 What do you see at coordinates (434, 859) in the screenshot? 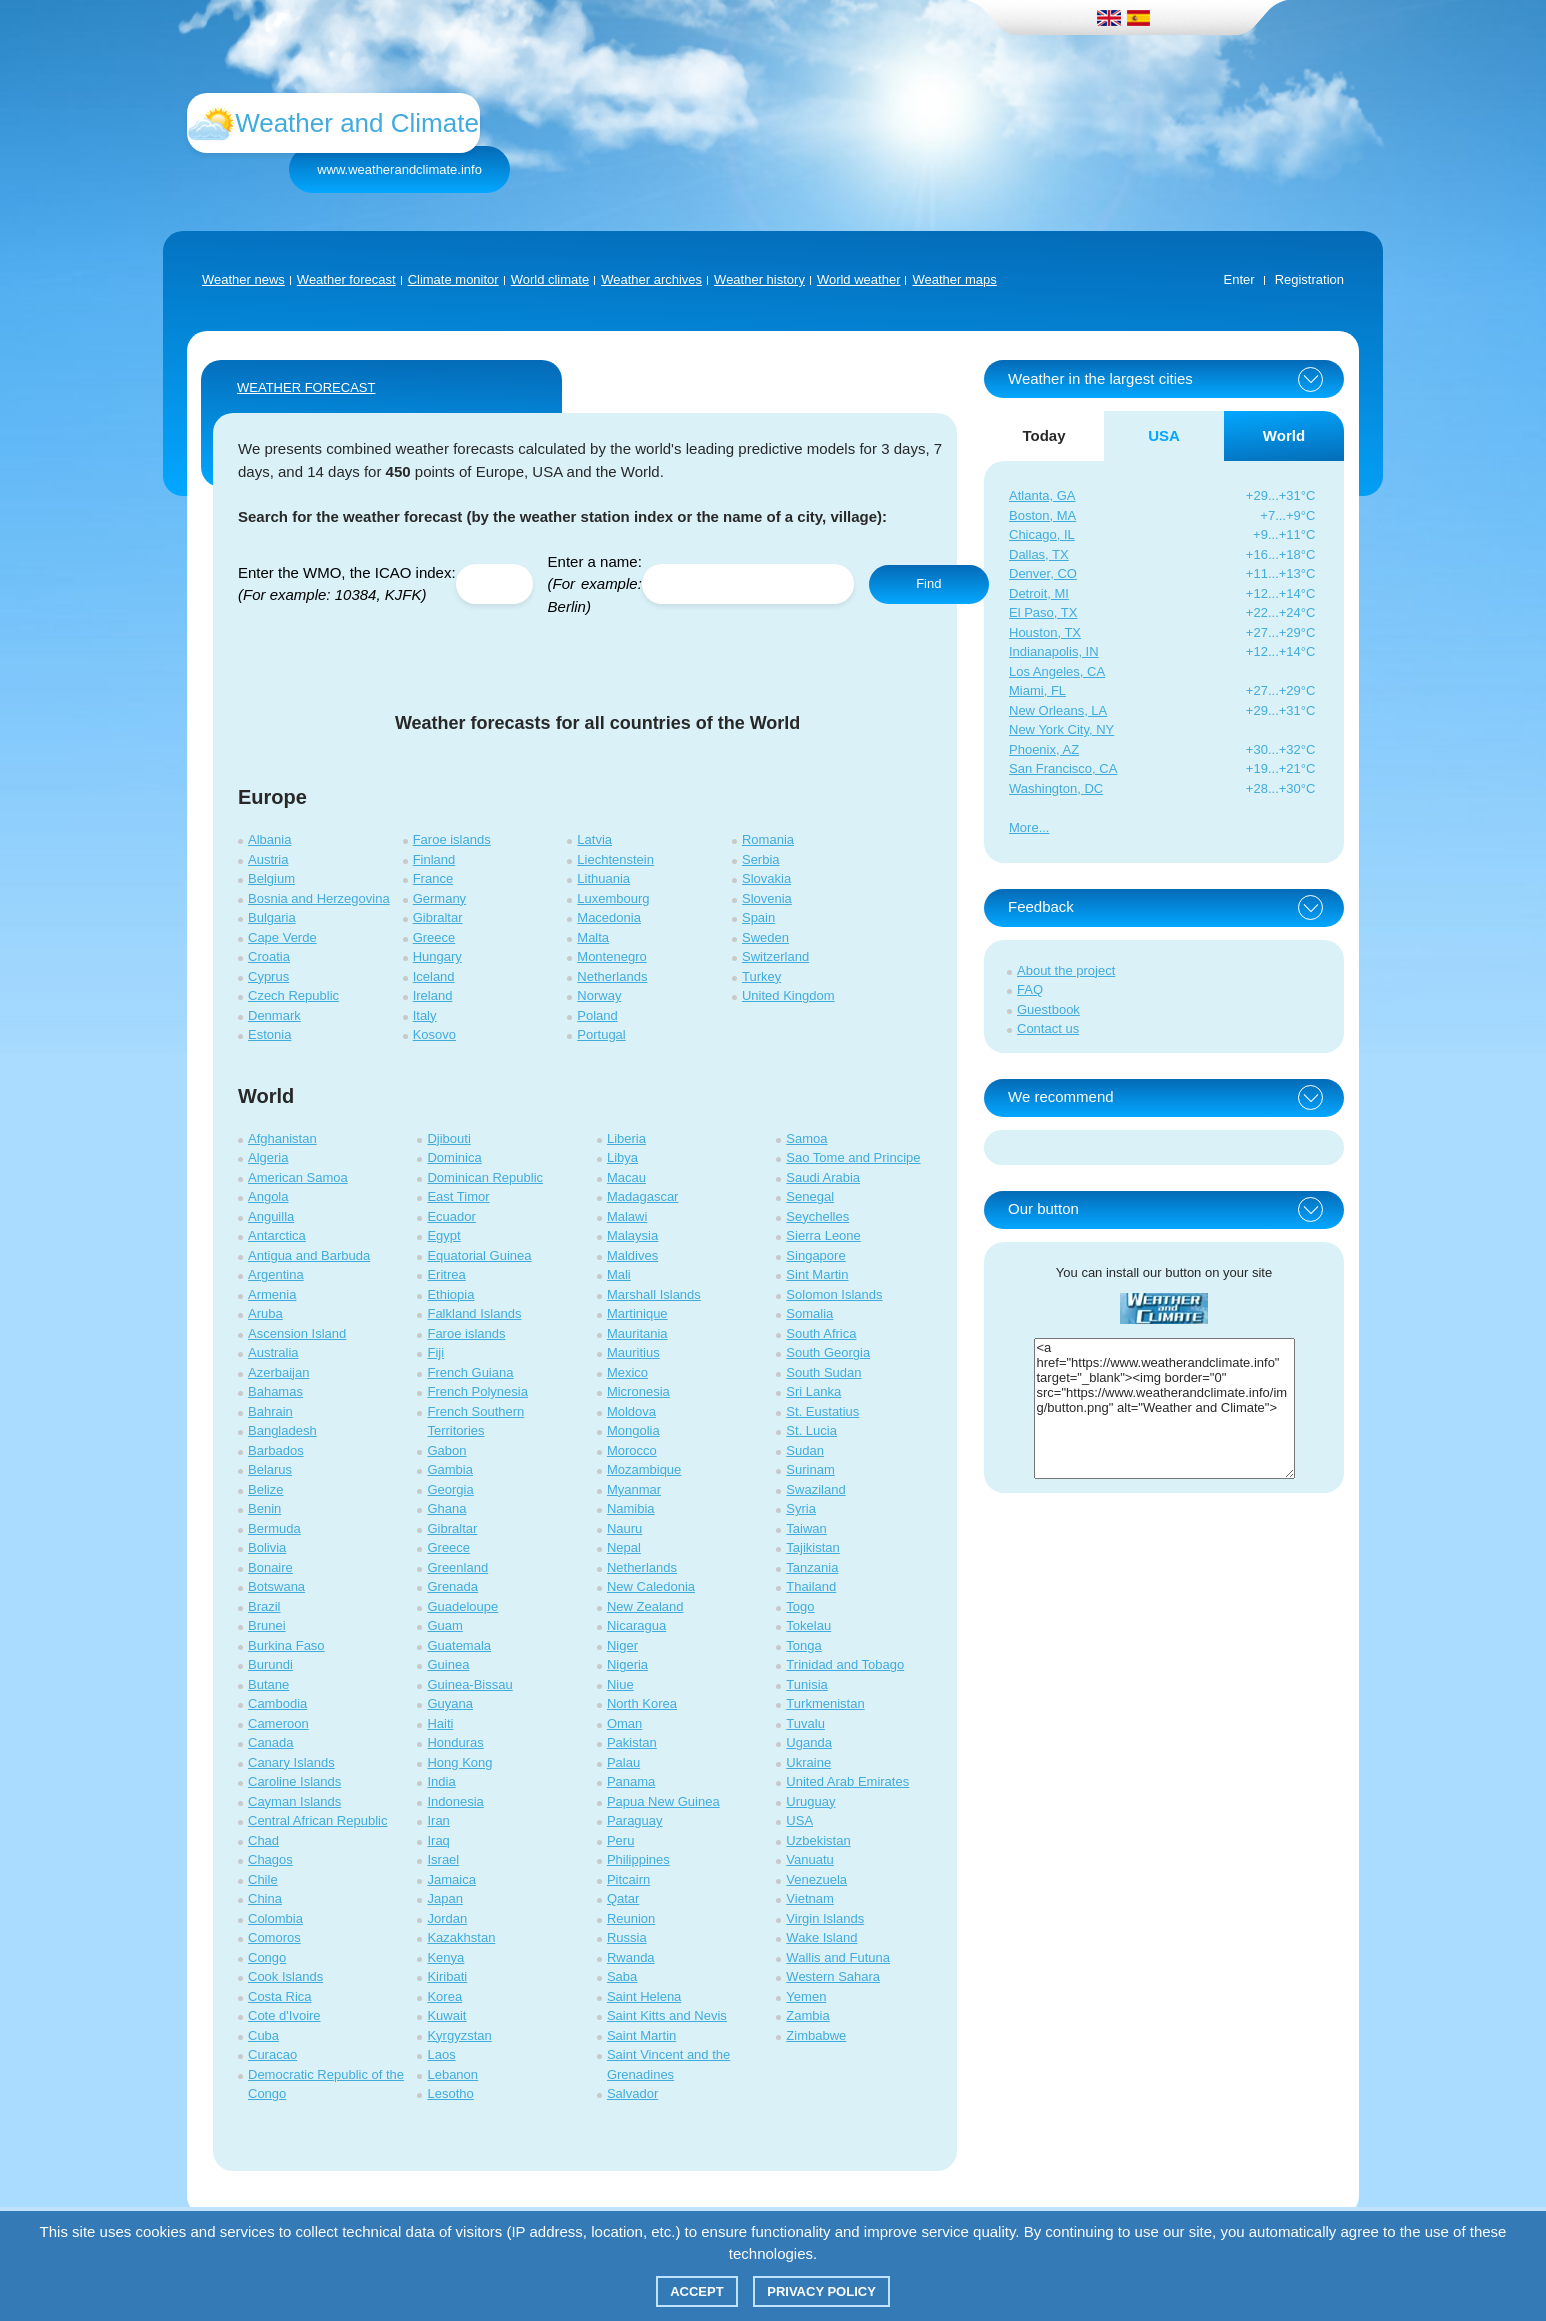
I see `Finland` at bounding box center [434, 859].